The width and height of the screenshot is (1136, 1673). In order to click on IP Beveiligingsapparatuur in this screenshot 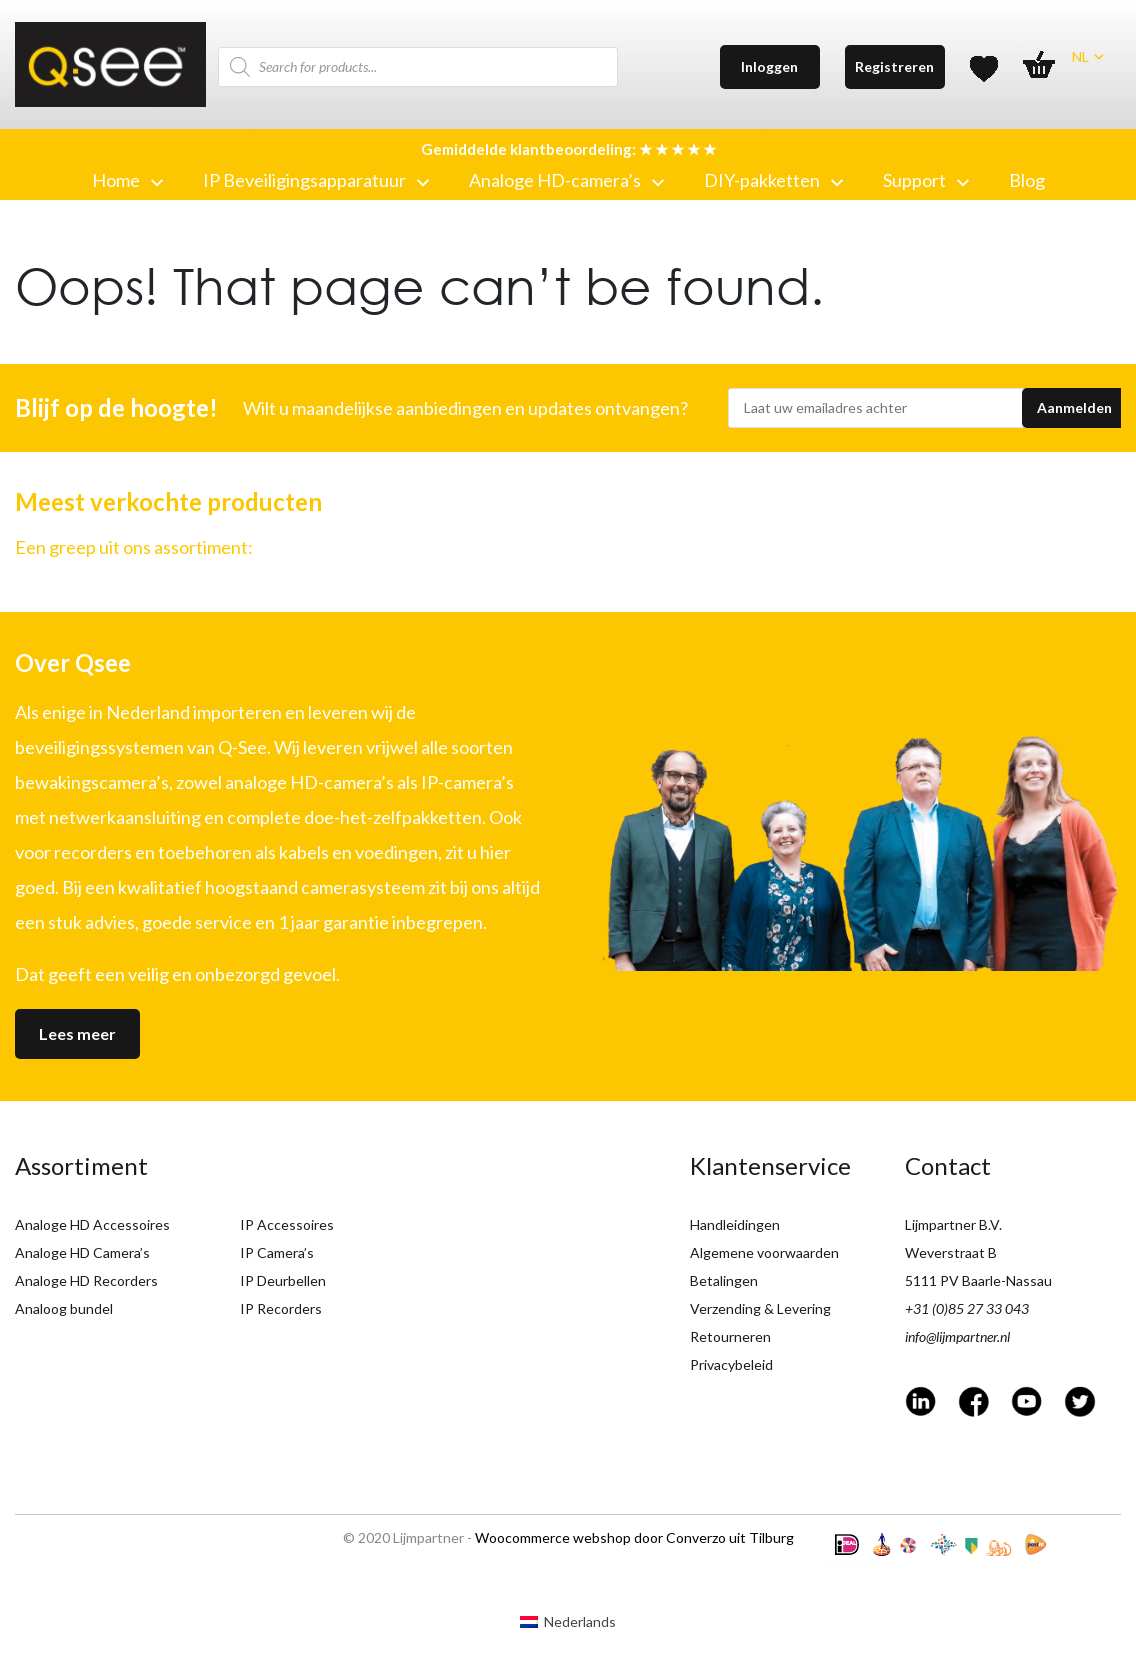, I will do `click(316, 180)`.